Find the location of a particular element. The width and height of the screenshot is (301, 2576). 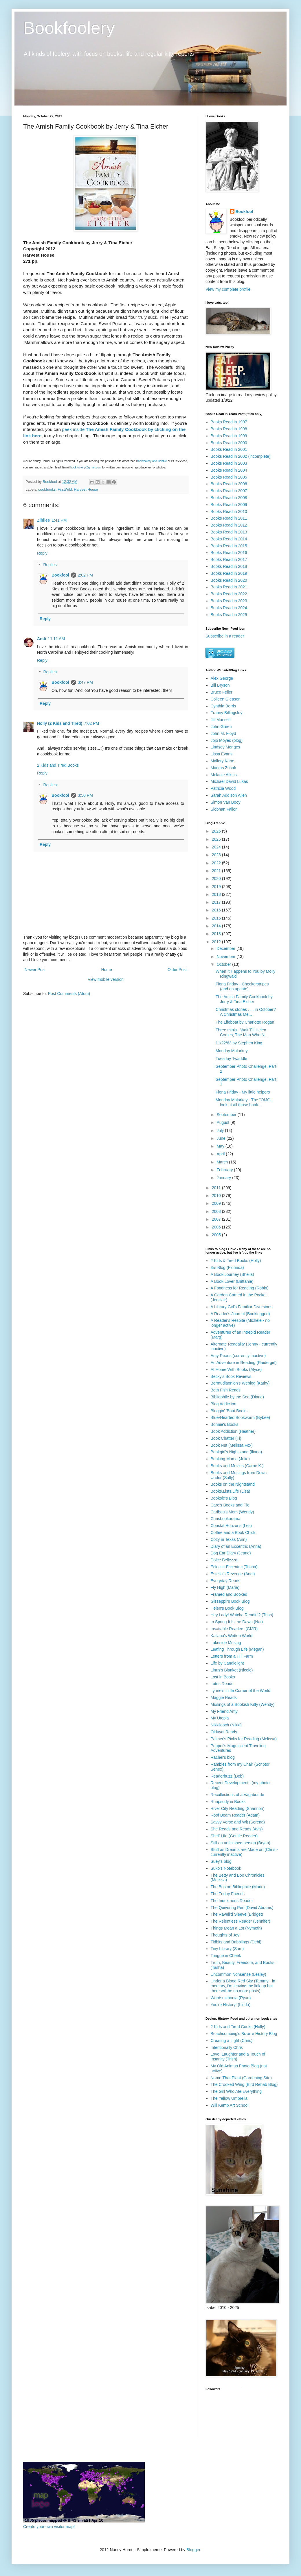

Older Post is located at coordinates (177, 969).